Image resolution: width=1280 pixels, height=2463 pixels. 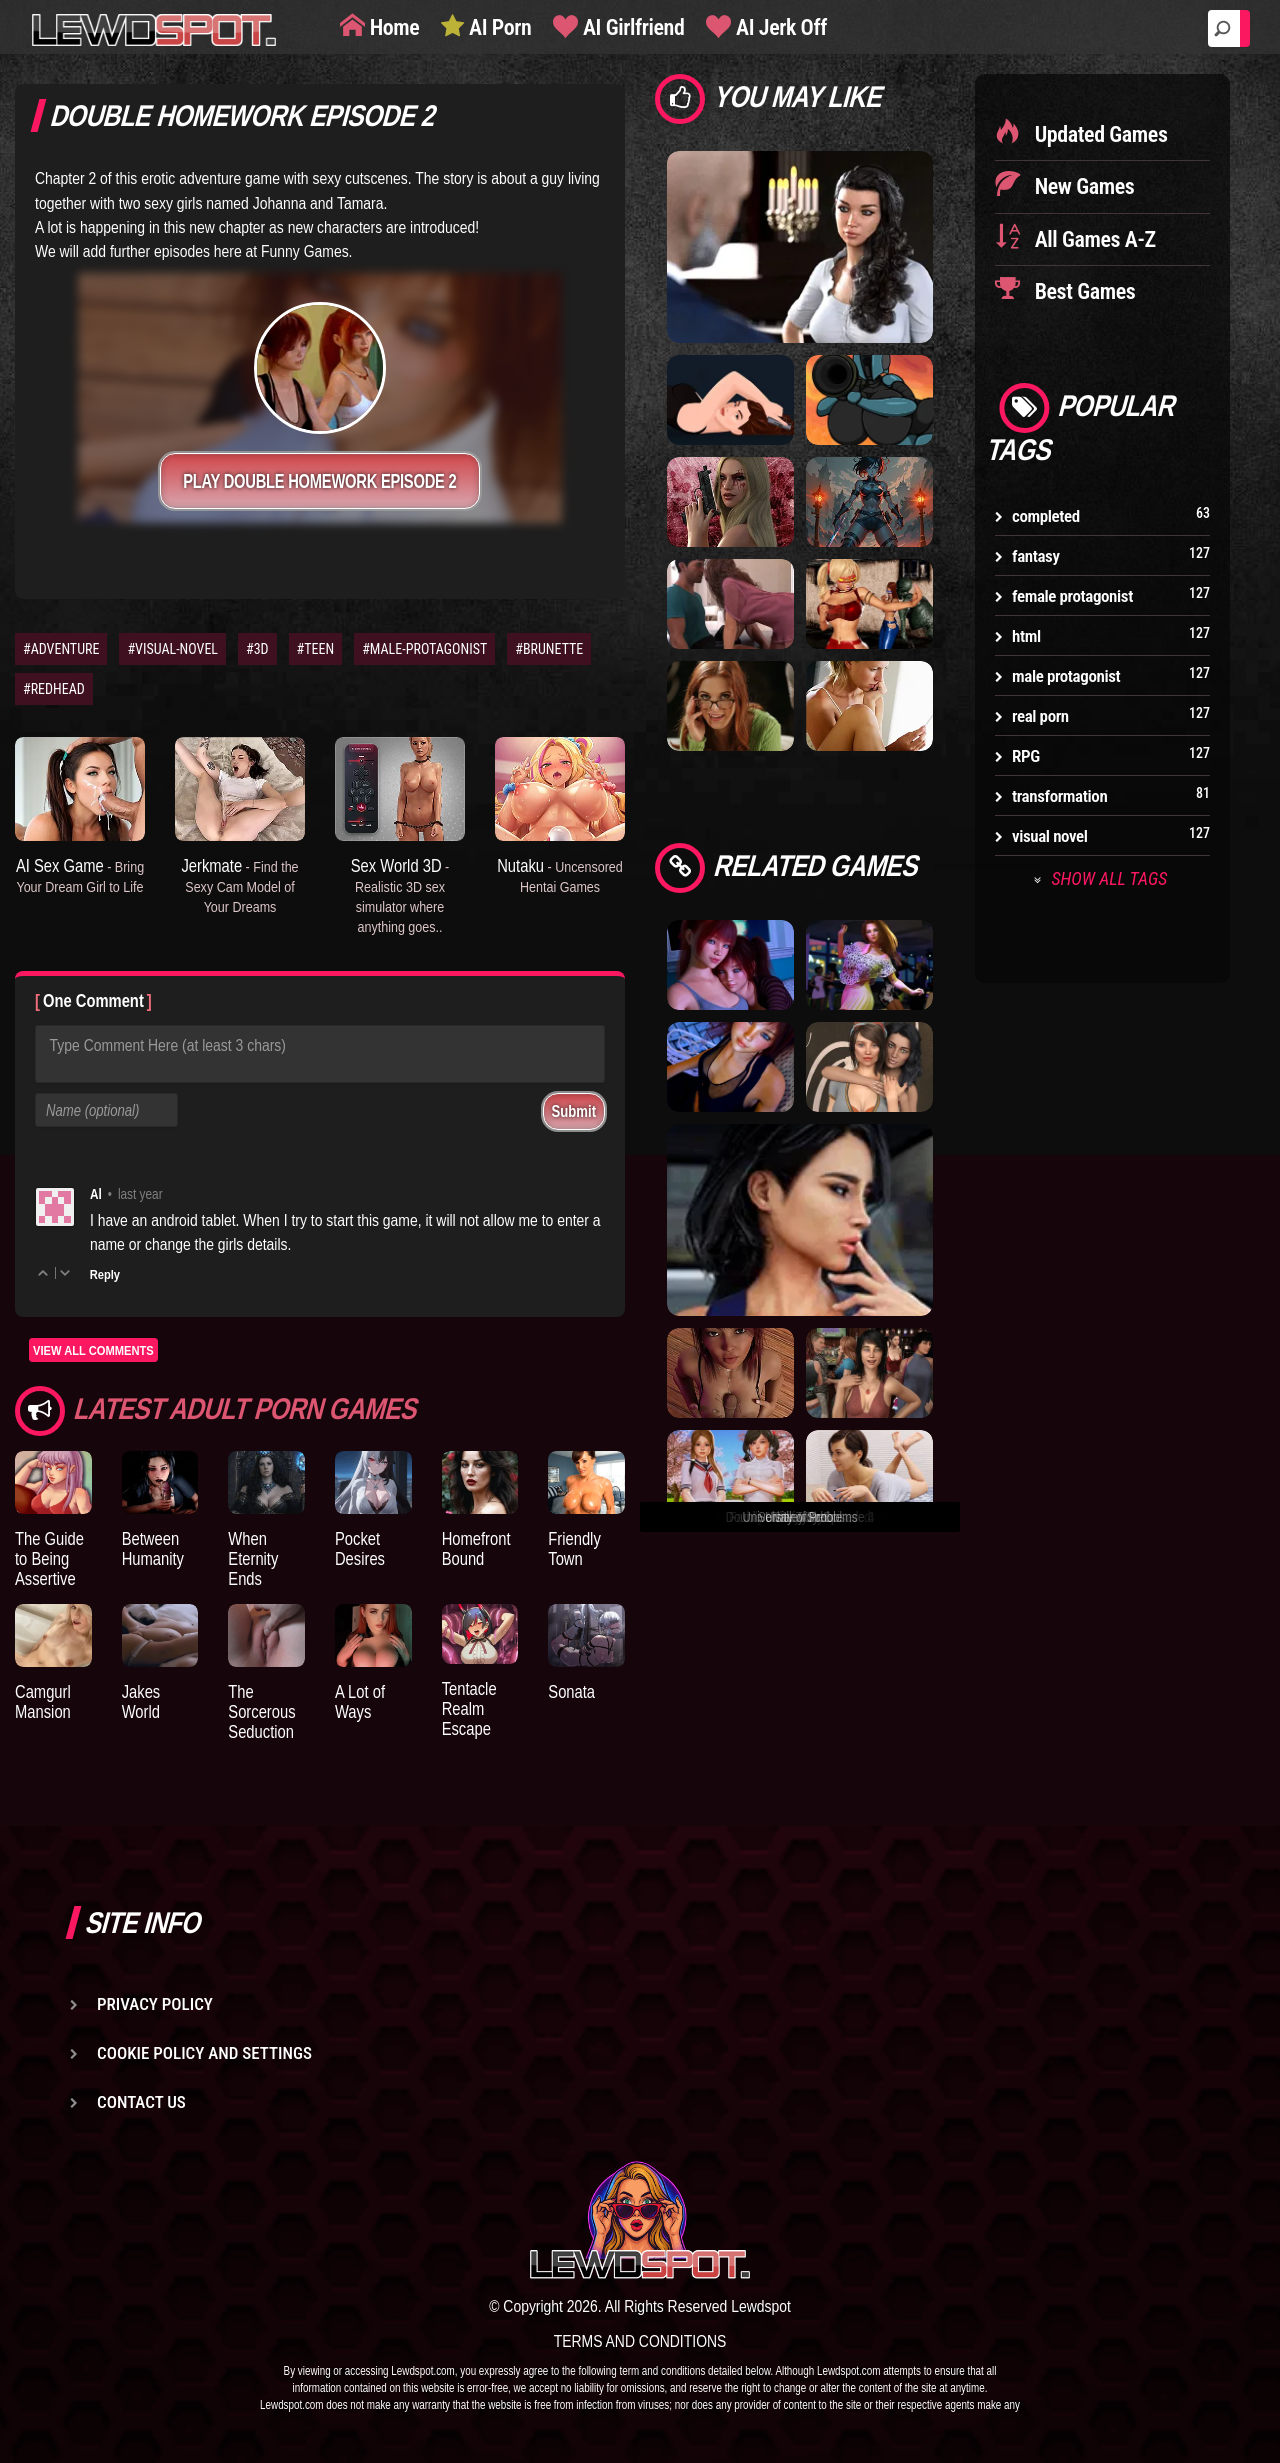 What do you see at coordinates (153, 1548) in the screenshot?
I see `Between Humanity` at bounding box center [153, 1548].